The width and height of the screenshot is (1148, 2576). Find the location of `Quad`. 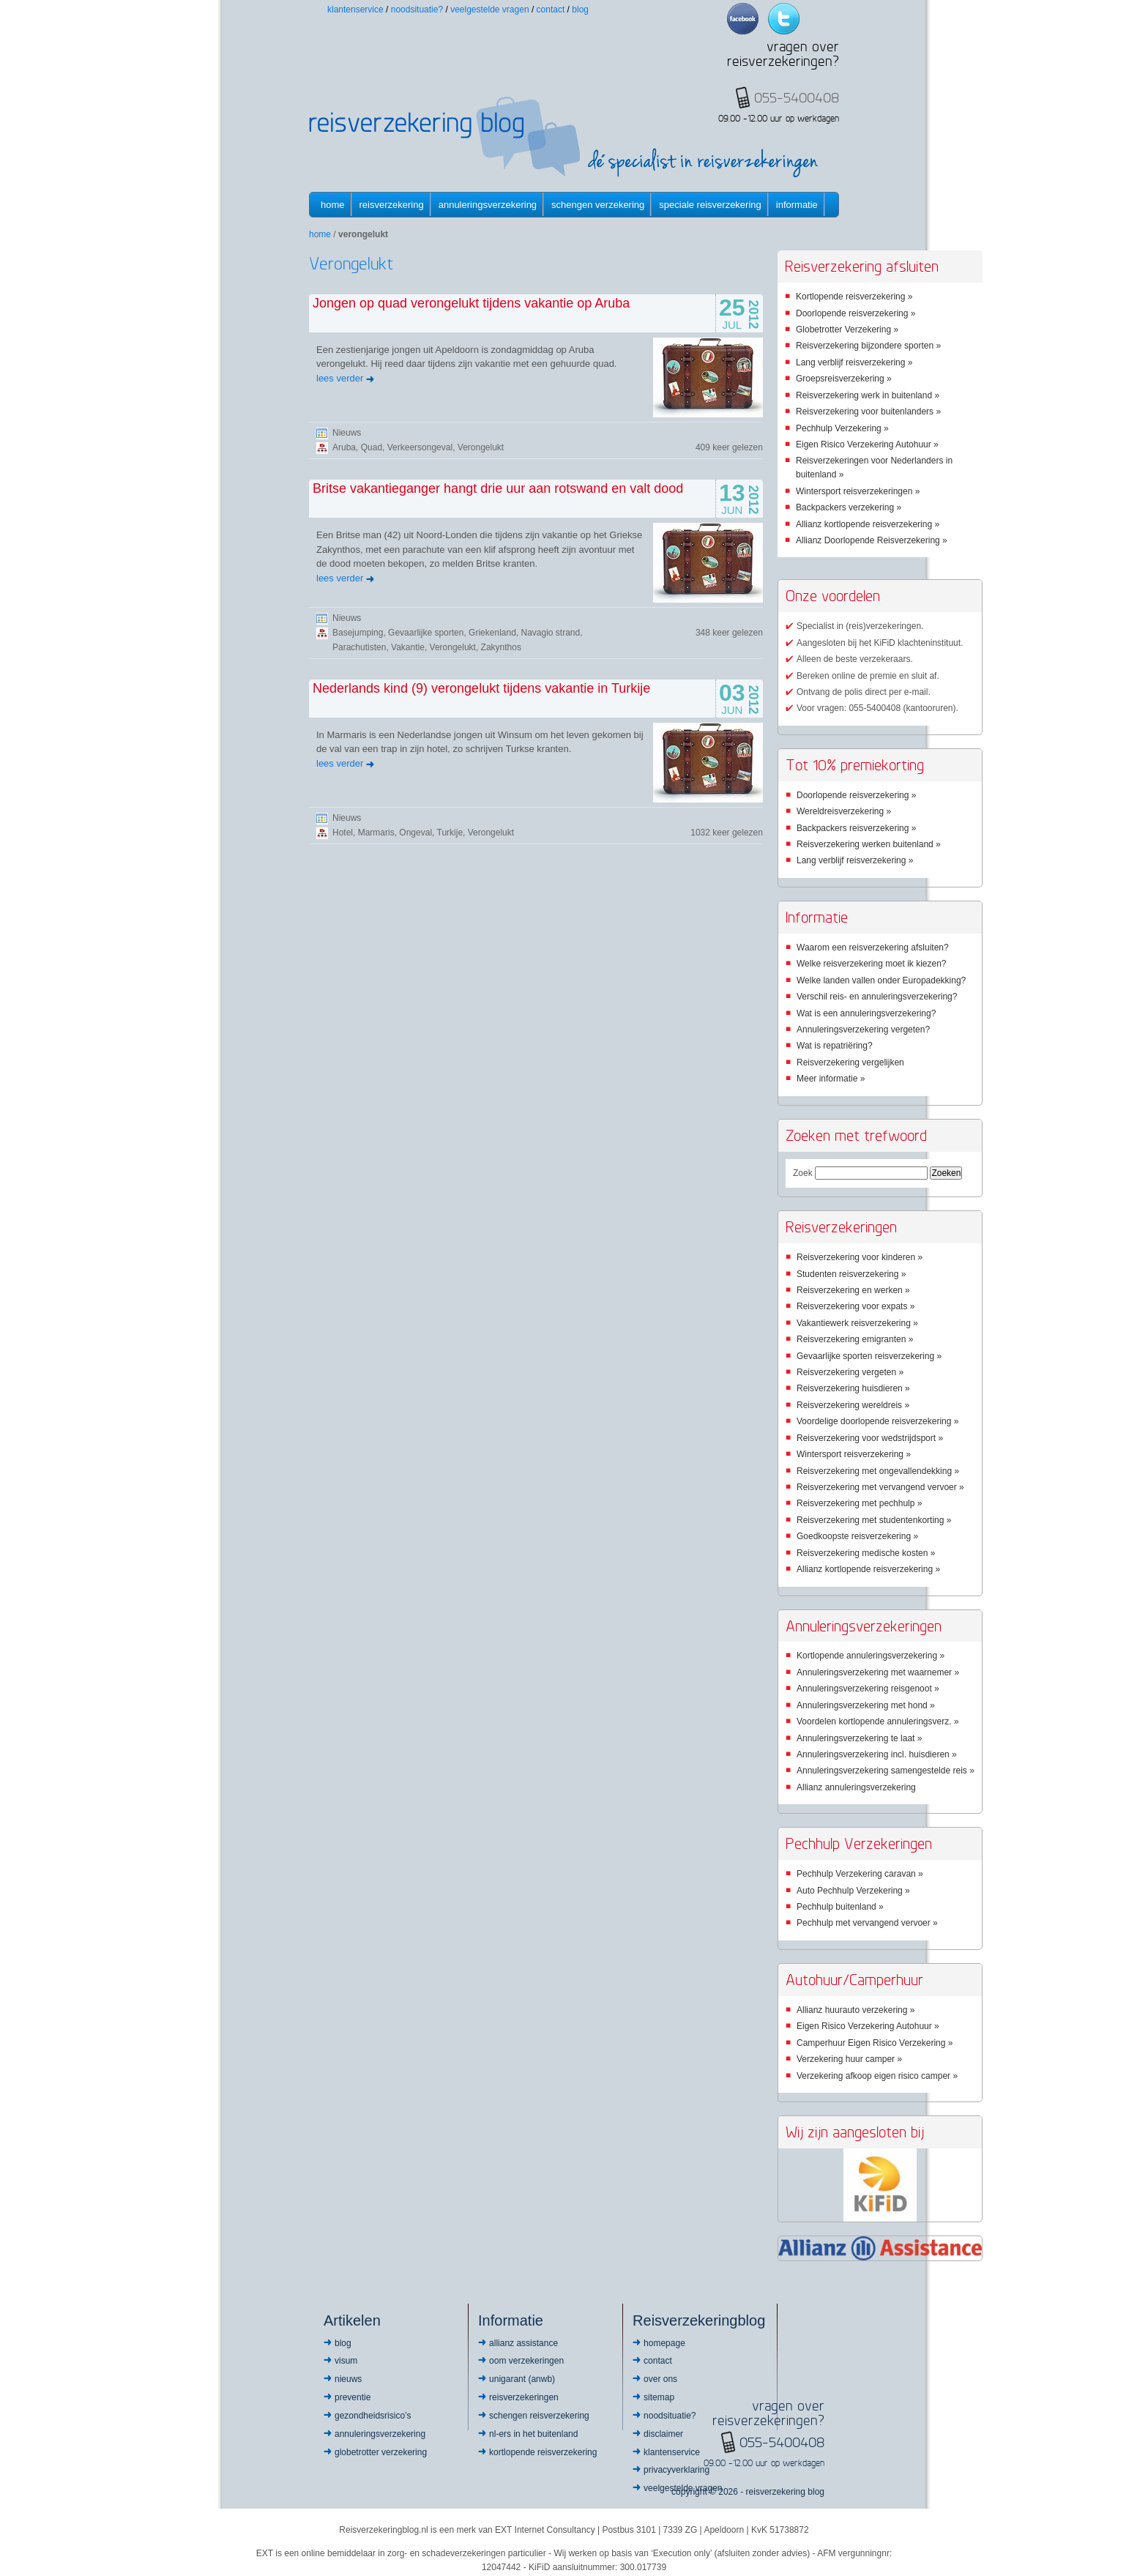

Quad is located at coordinates (371, 447).